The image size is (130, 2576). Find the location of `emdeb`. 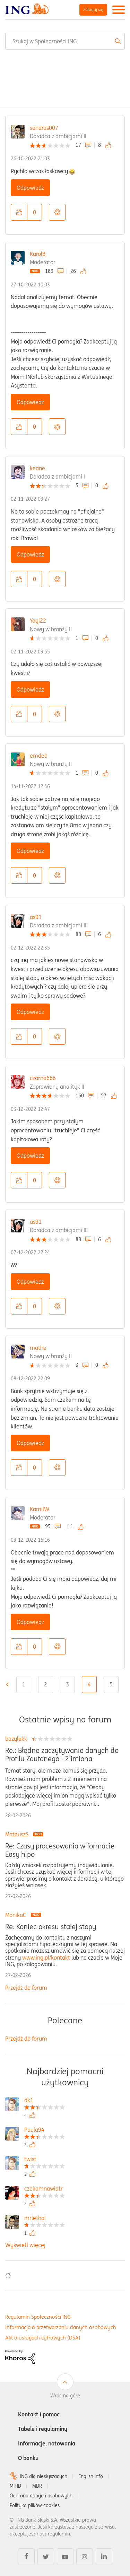

emdeb is located at coordinates (38, 755).